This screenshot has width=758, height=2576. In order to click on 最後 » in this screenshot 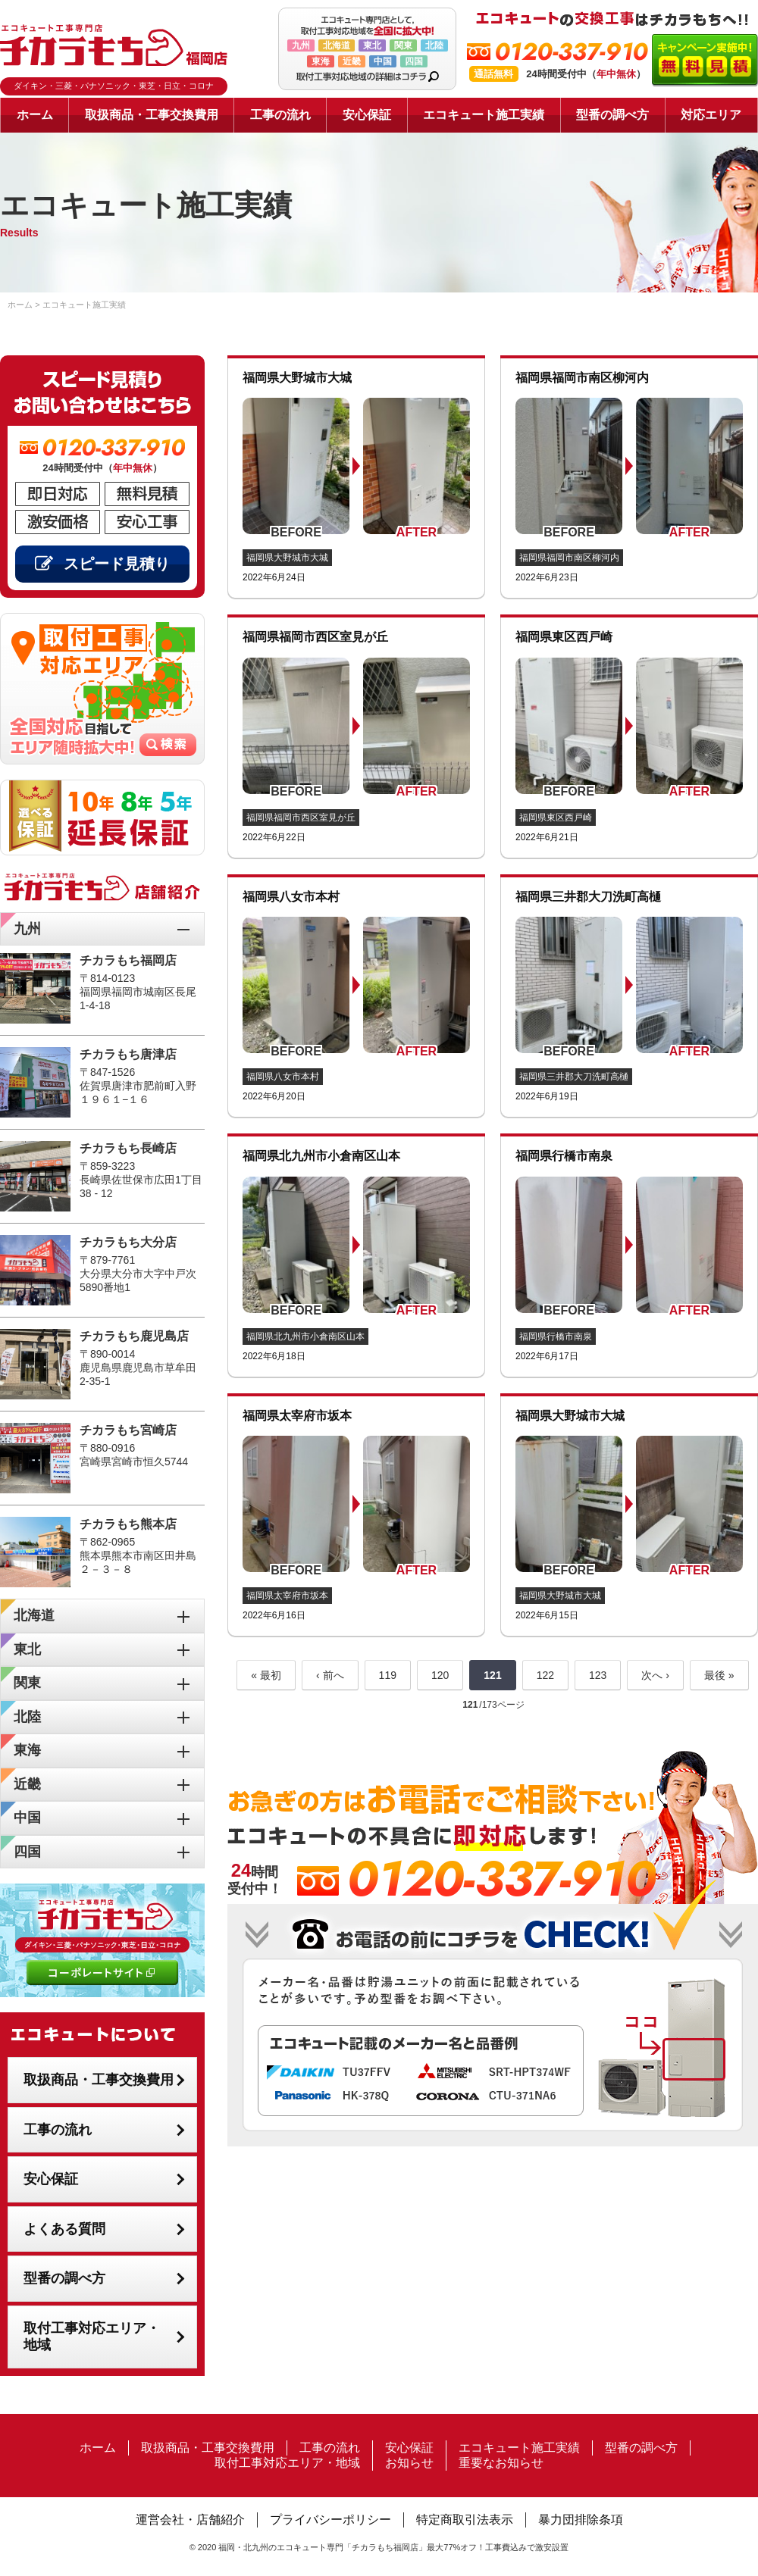, I will do `click(719, 1675)`.